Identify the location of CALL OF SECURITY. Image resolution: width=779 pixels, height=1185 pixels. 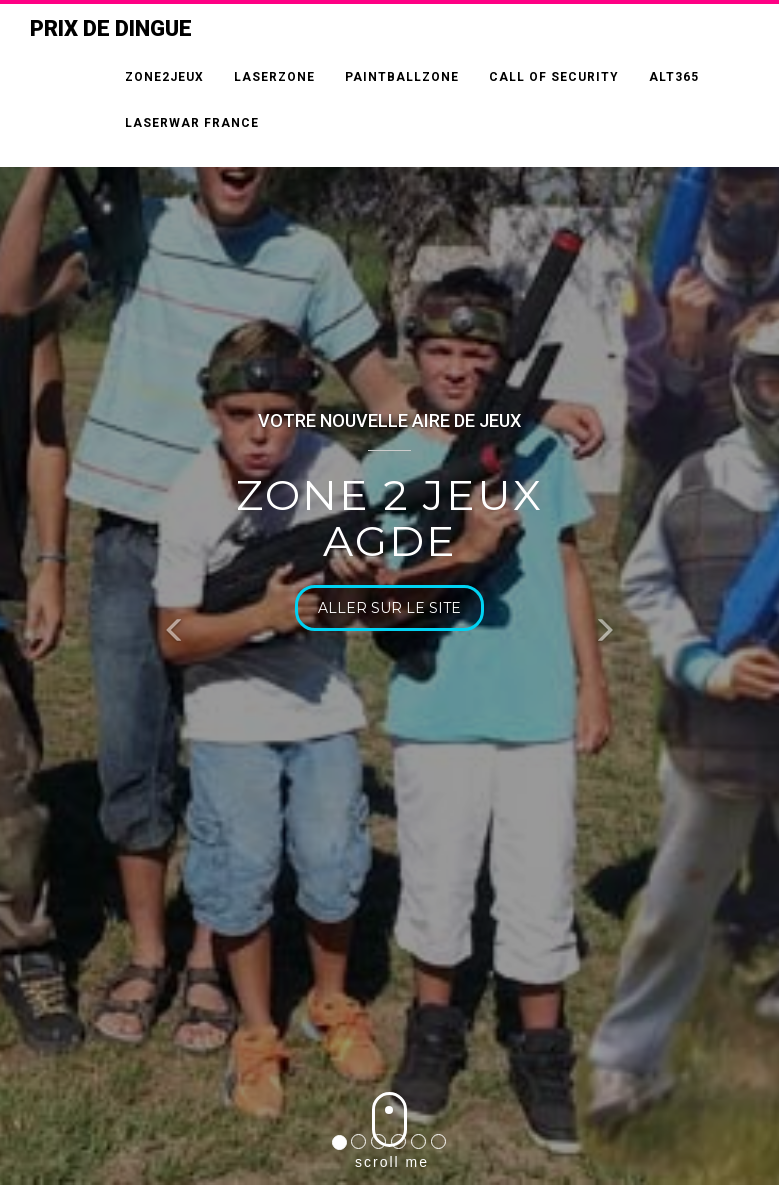
(554, 77).